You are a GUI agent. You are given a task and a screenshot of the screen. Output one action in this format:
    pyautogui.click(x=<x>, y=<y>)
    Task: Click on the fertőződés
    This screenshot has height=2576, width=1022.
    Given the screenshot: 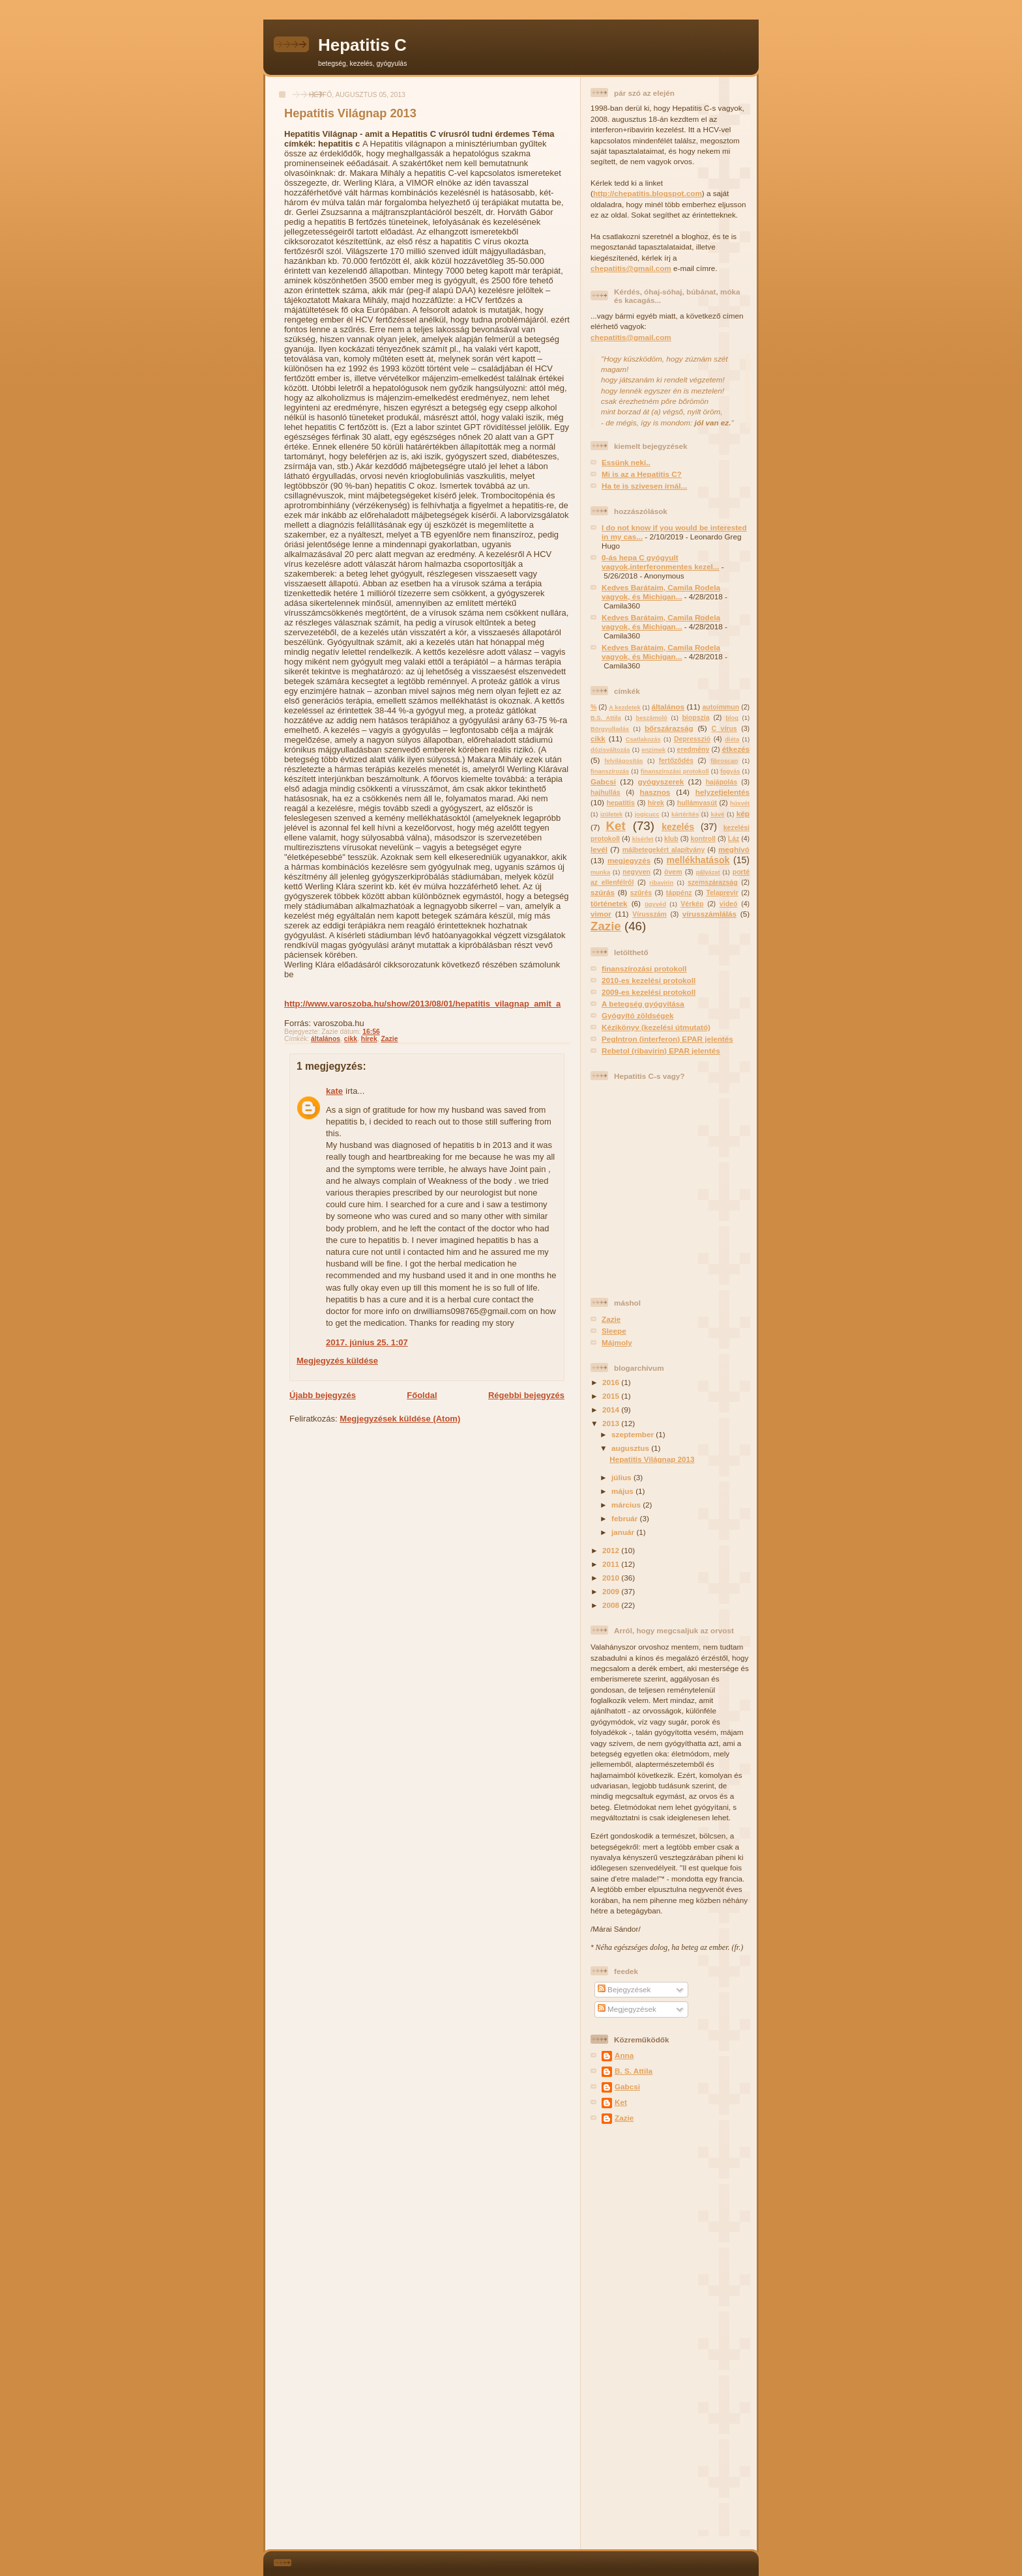 What is the action you would take?
    pyautogui.click(x=676, y=760)
    